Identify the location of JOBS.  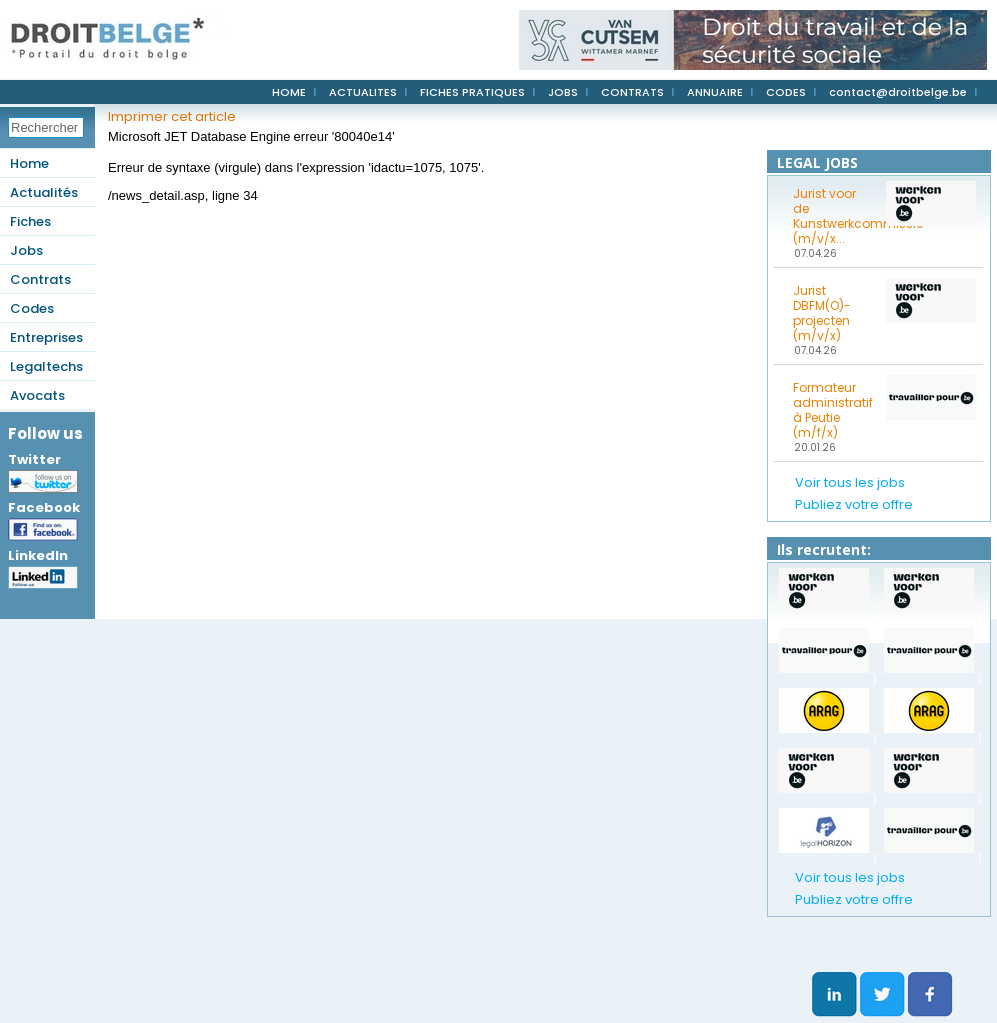
(563, 92).